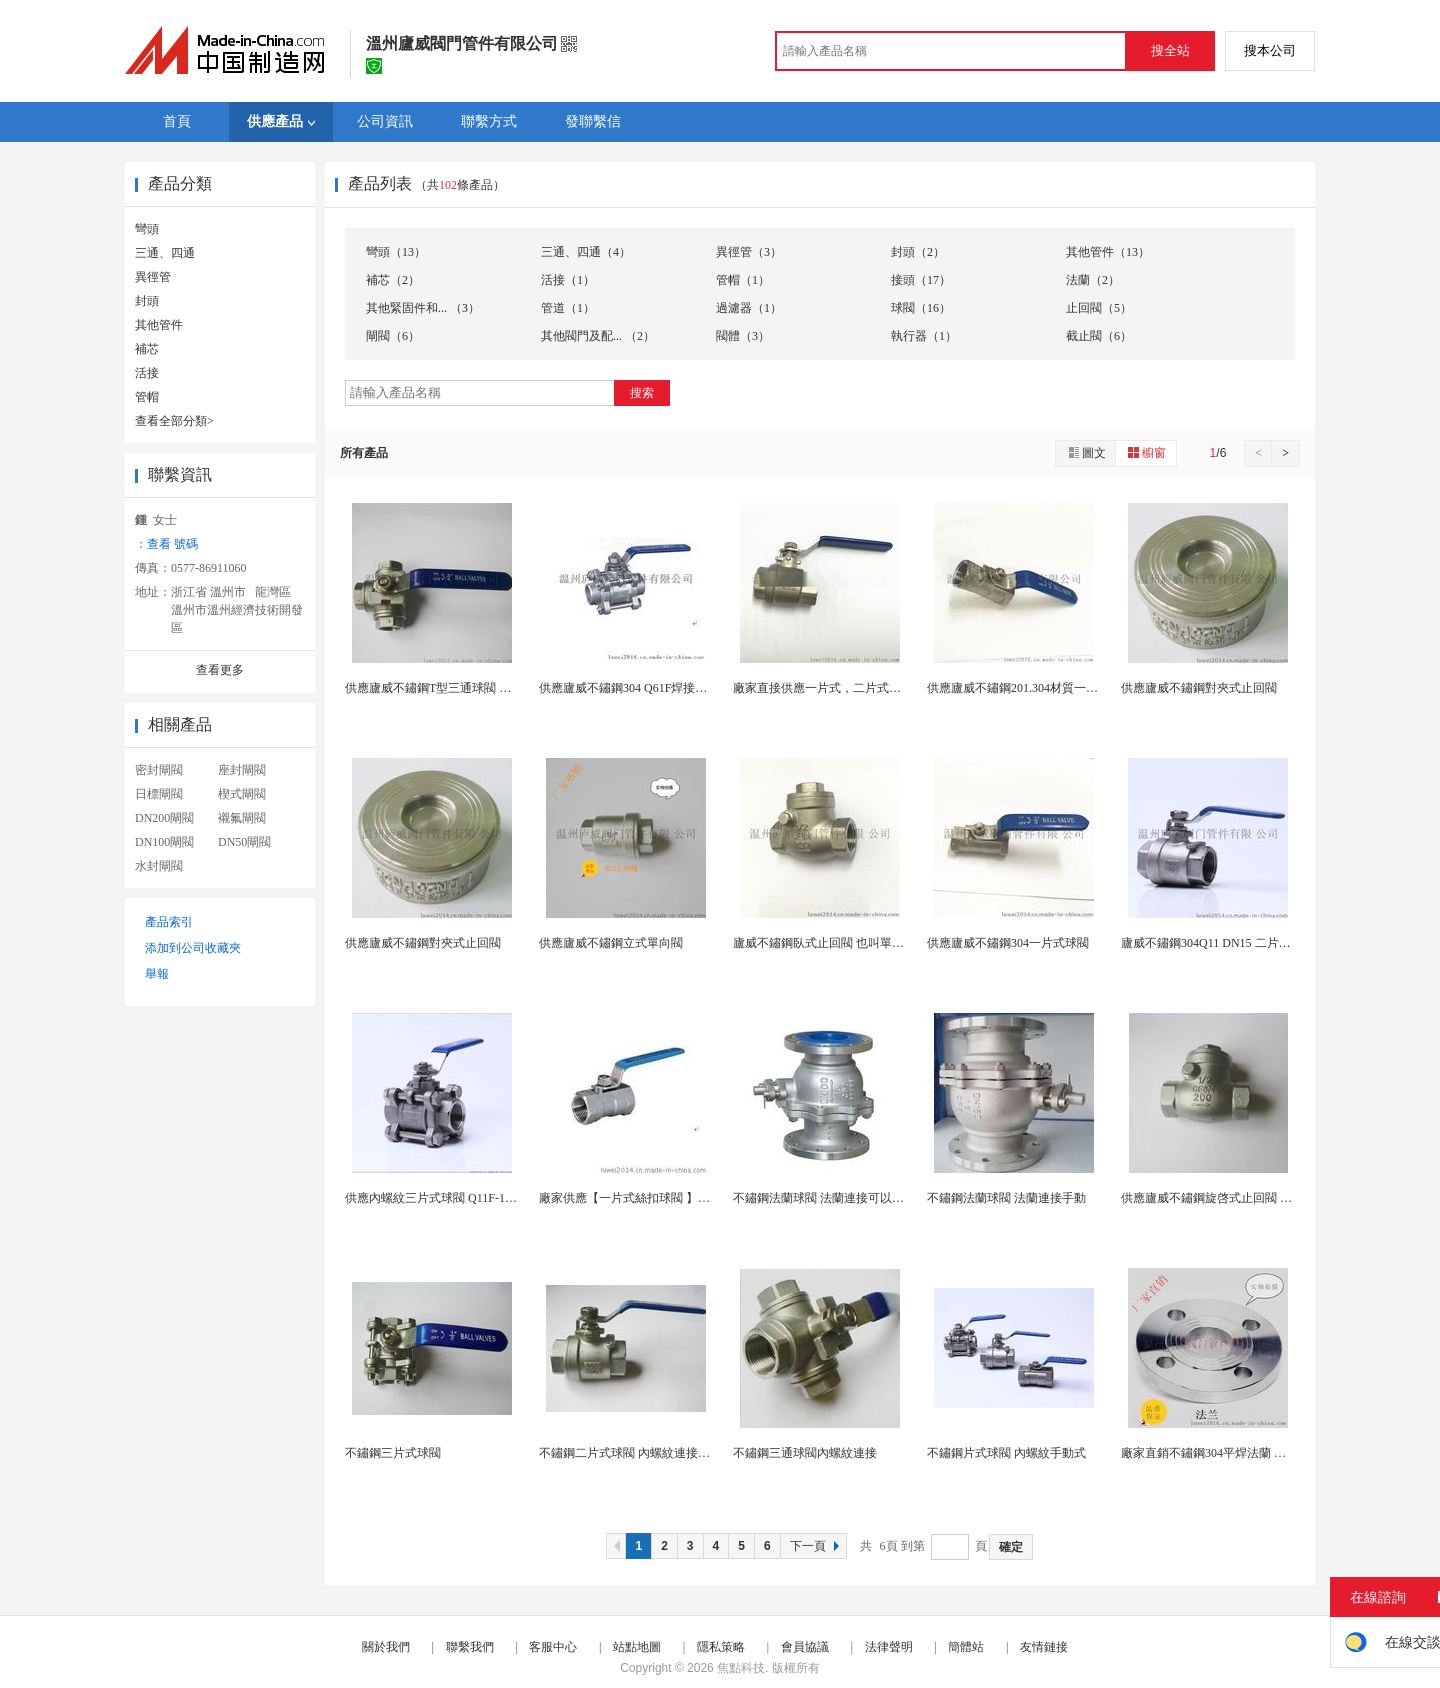  What do you see at coordinates (159, 866) in the screenshot?
I see `水封閘閥` at bounding box center [159, 866].